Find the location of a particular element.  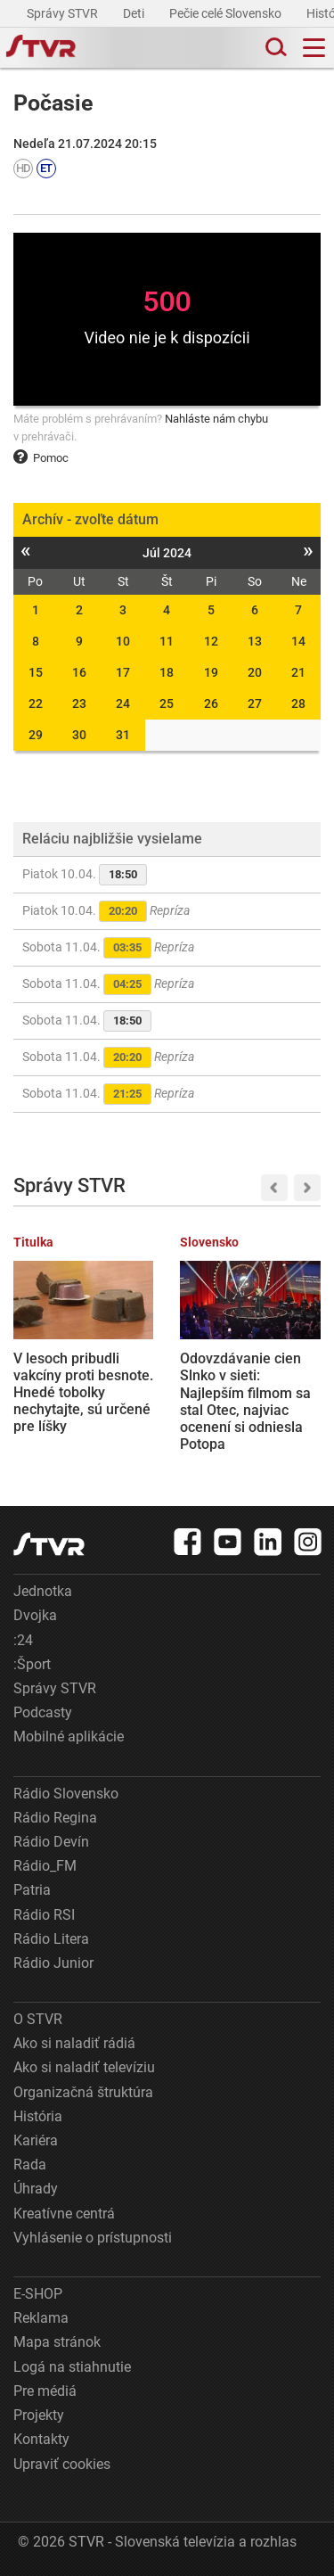

Patria is located at coordinates (32, 1889).